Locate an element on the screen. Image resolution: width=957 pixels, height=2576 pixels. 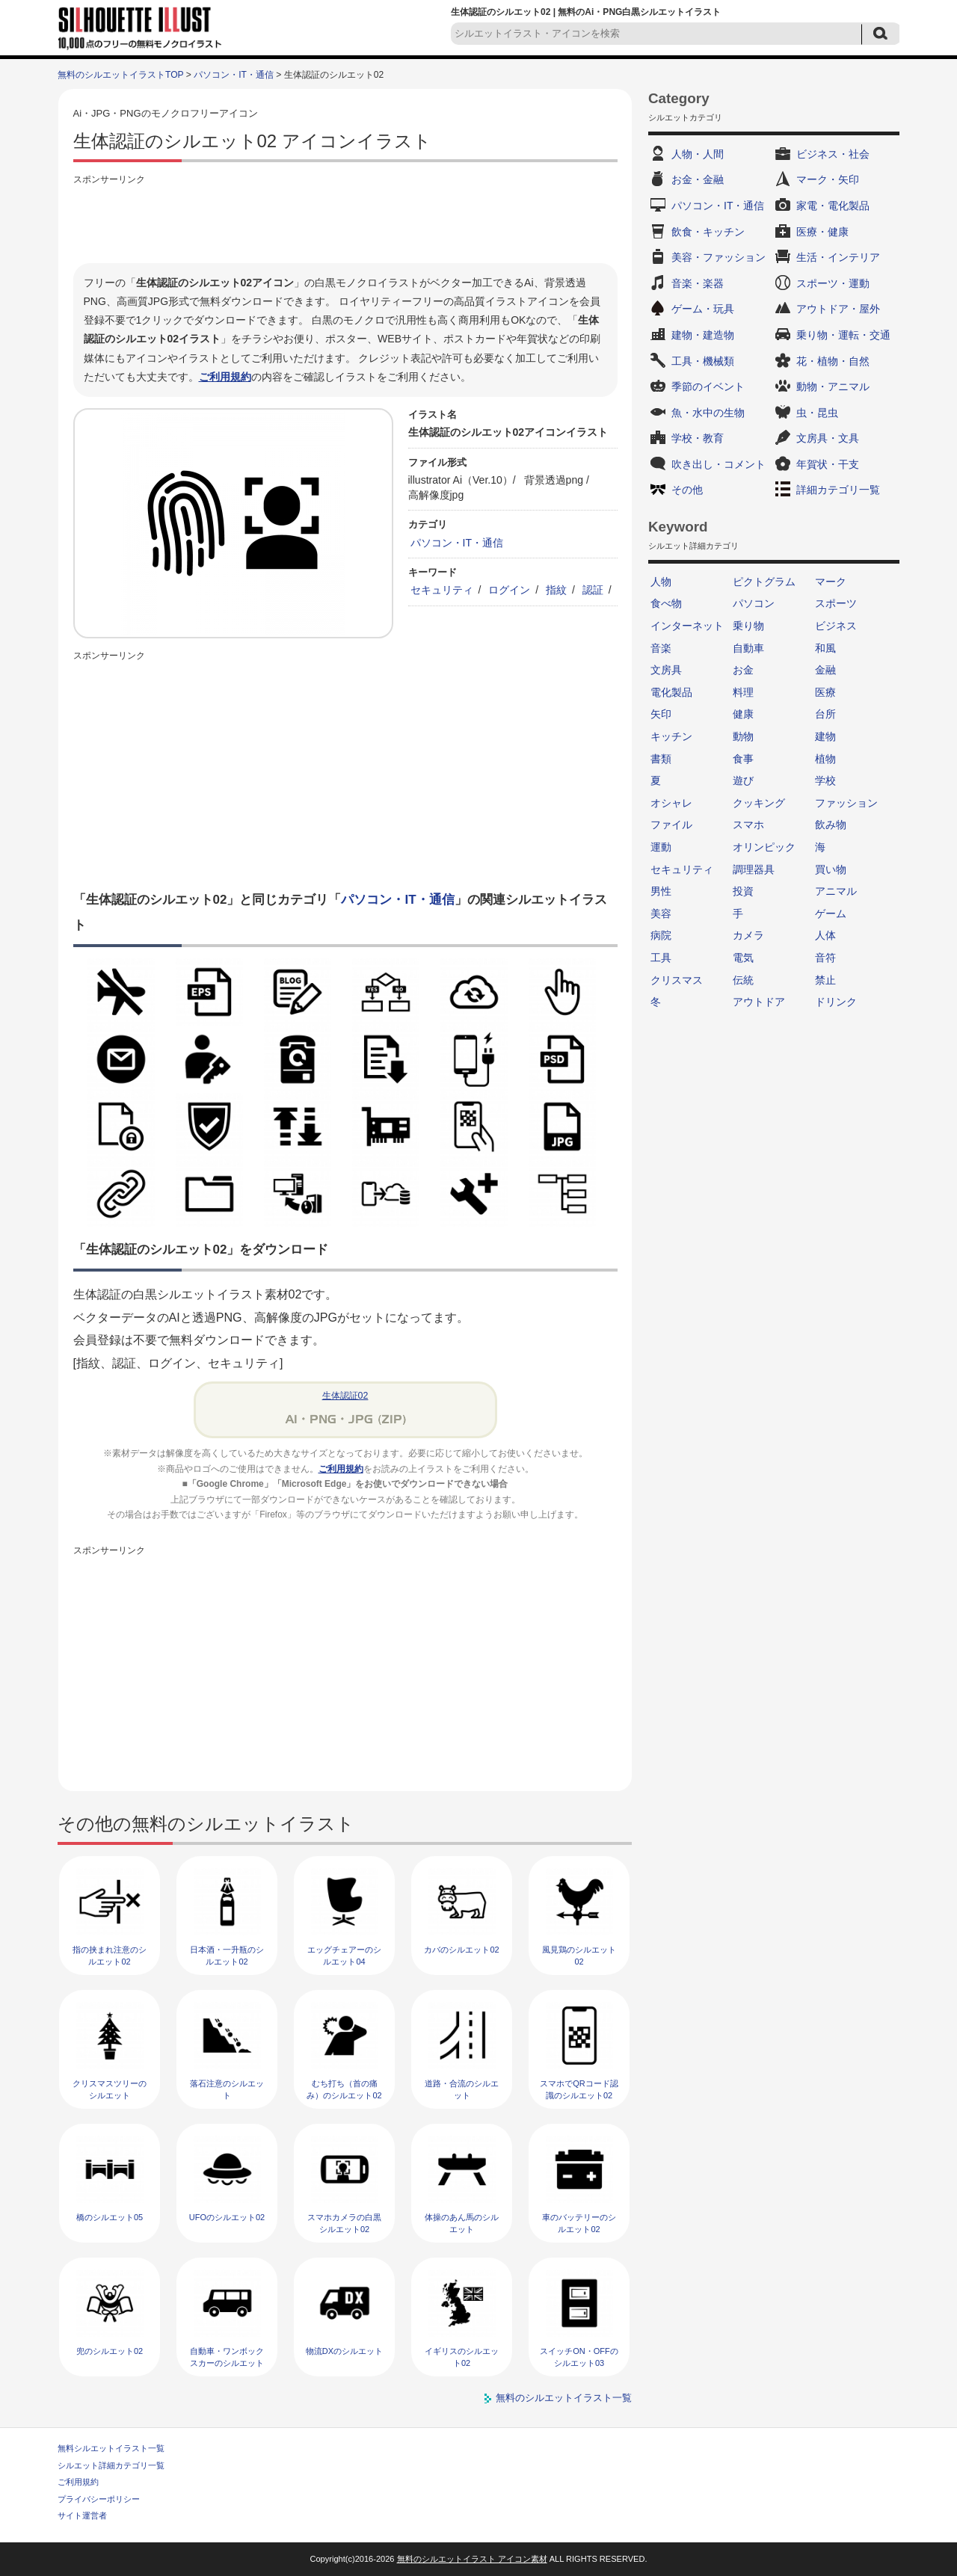
建物・建造物 is located at coordinates (702, 335).